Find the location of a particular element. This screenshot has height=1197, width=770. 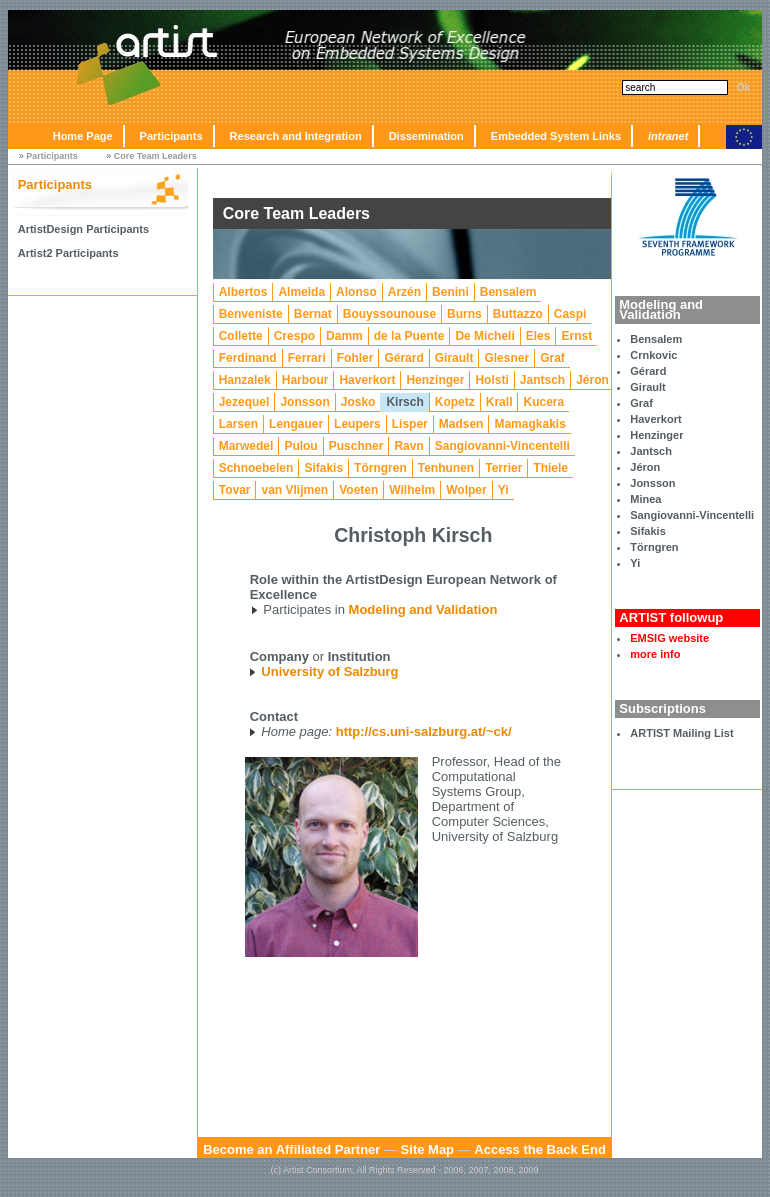

Kucera is located at coordinates (543, 402).